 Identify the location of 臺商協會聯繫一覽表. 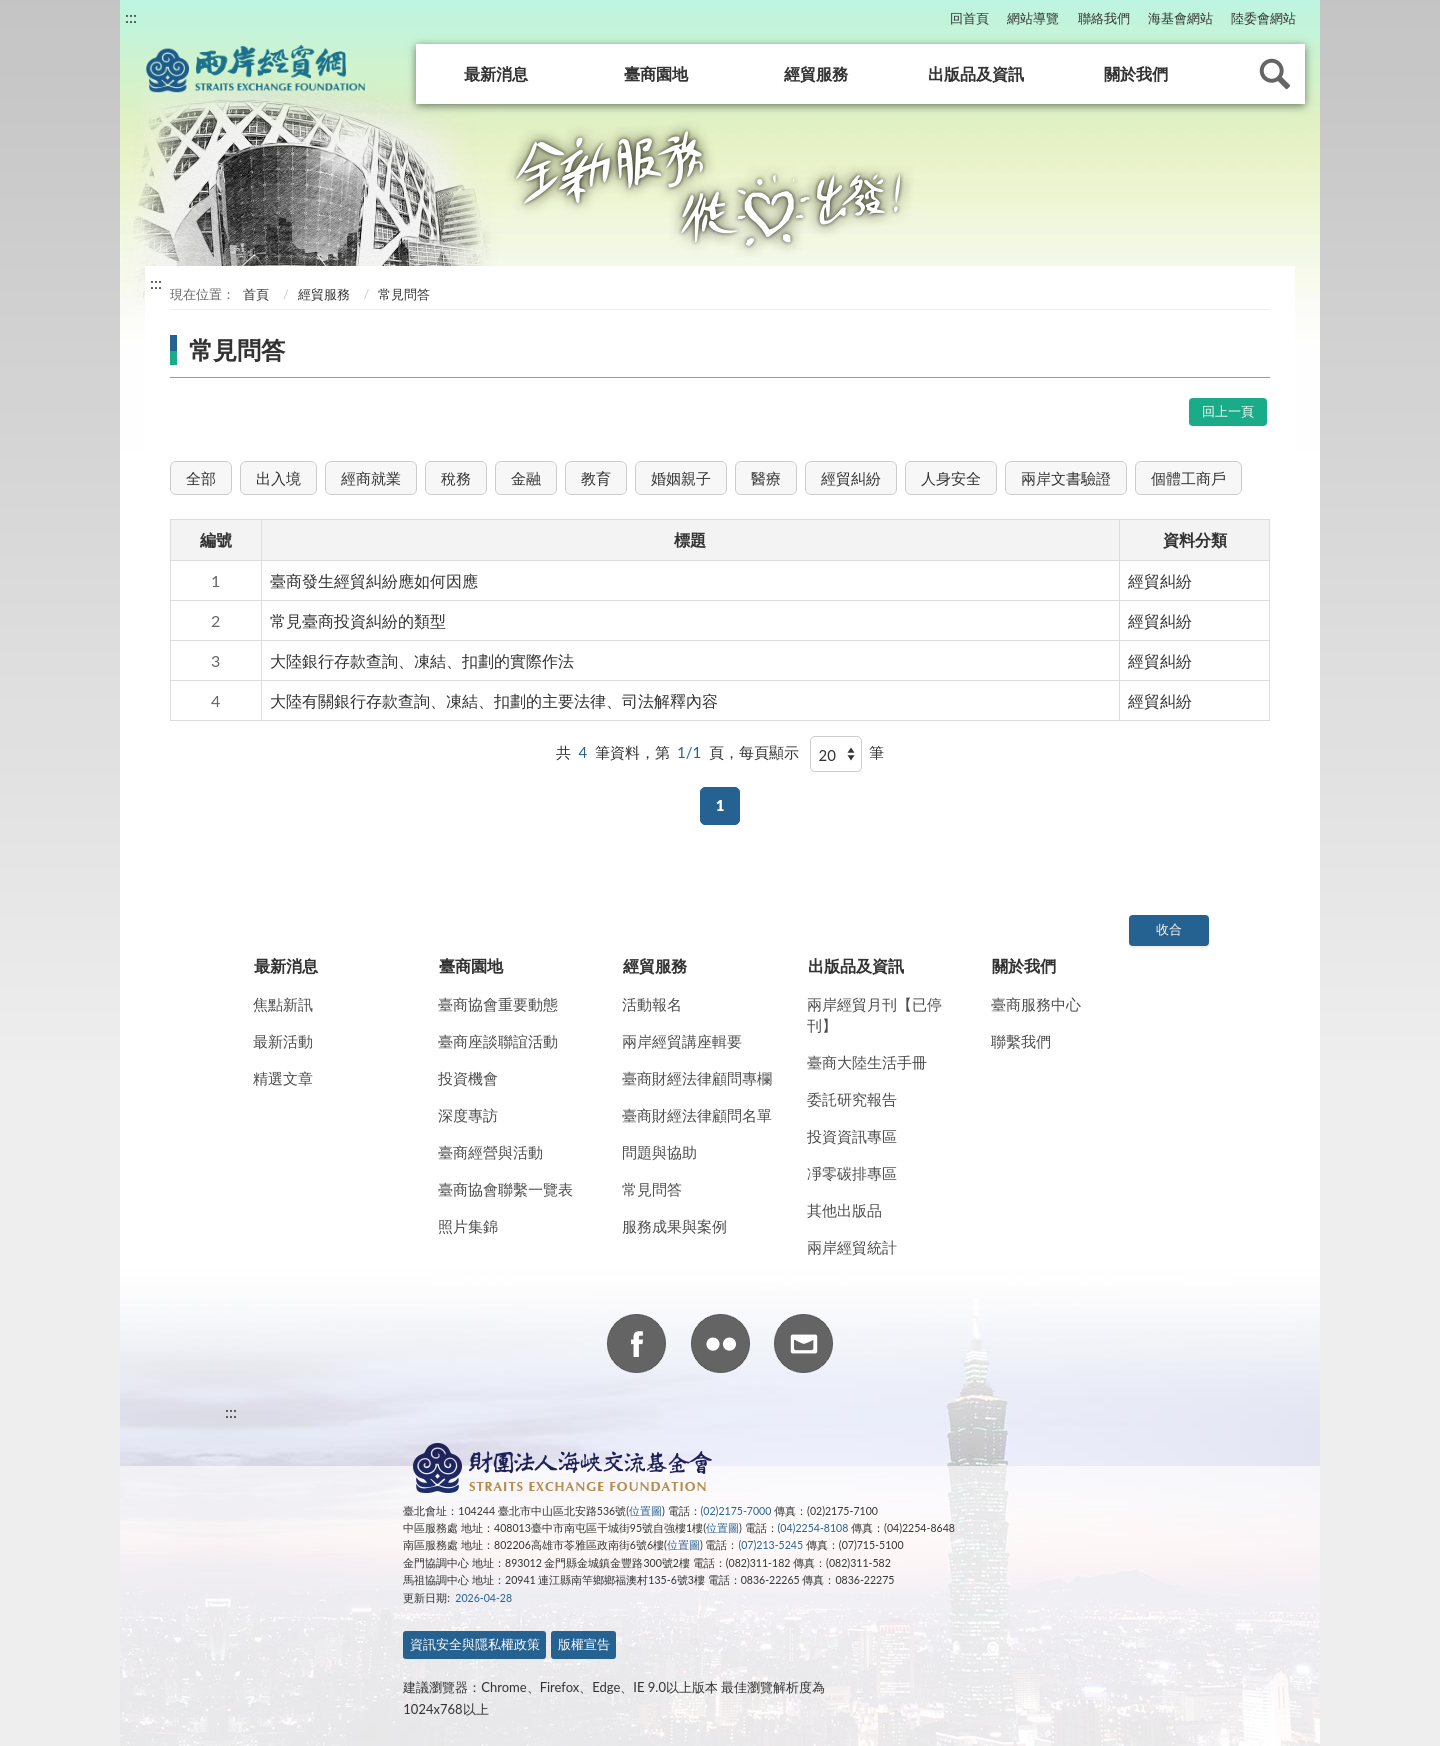
(505, 1189).